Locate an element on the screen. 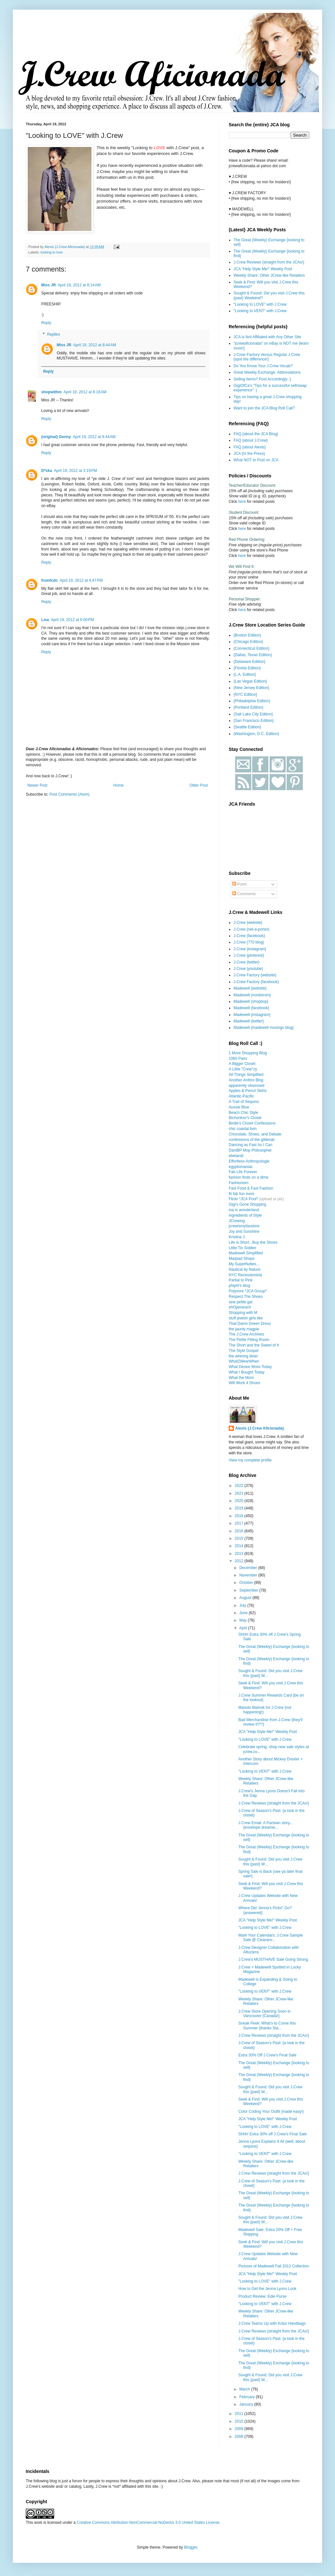  {L.A. Edition} is located at coordinates (245, 674).